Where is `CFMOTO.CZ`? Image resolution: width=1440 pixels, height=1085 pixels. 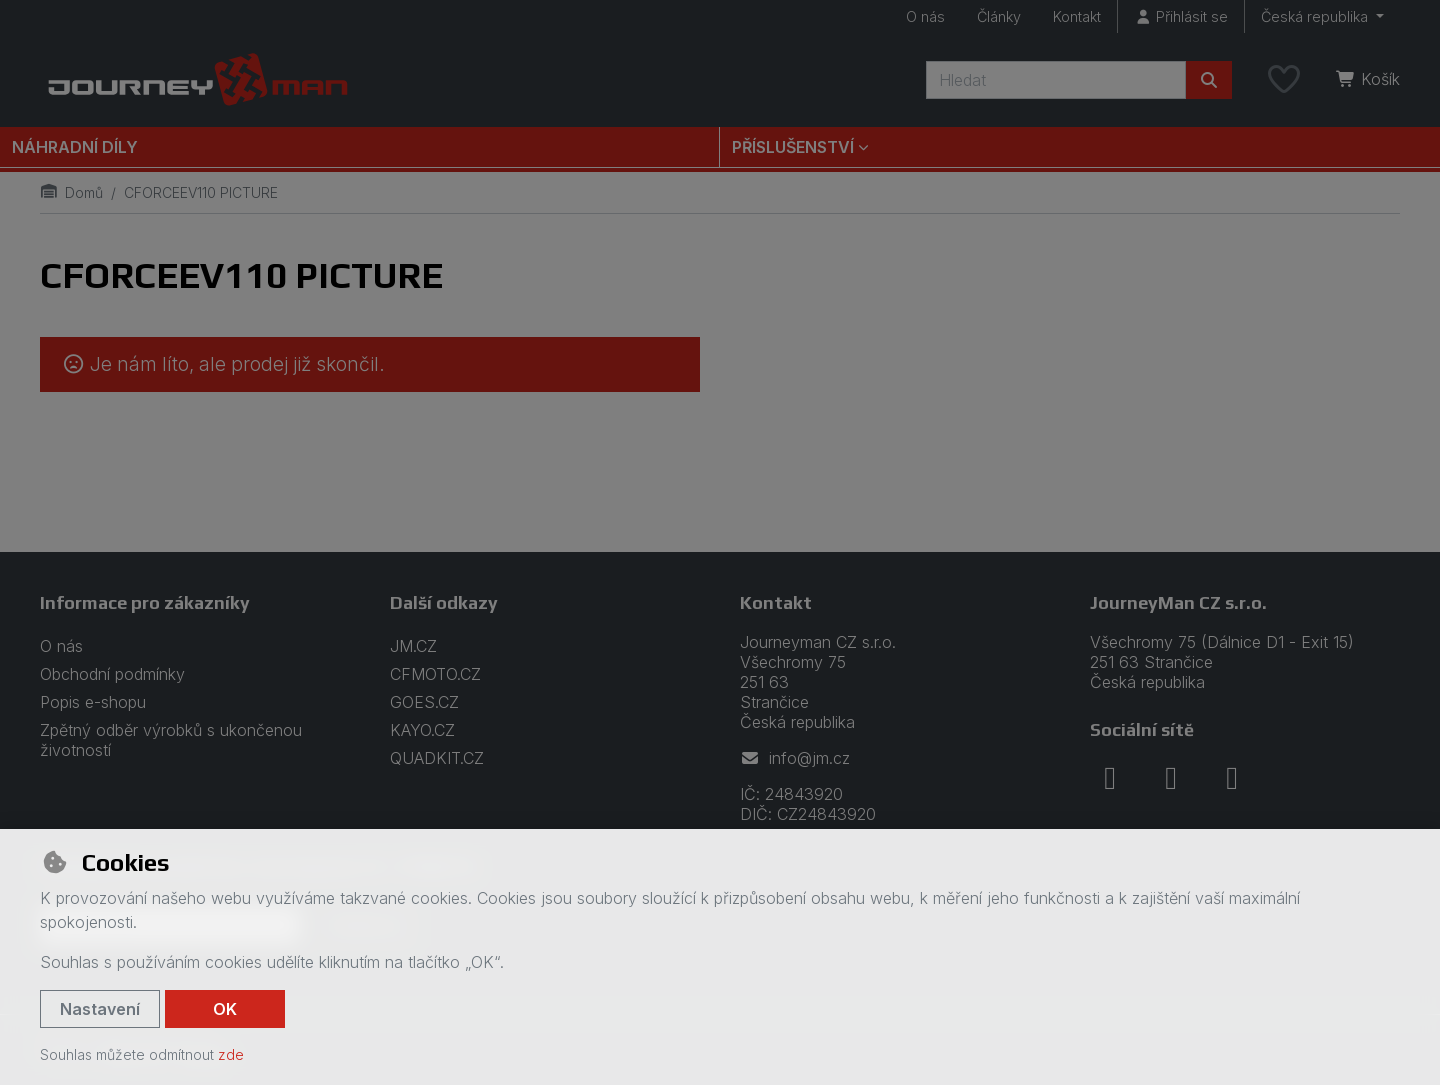
CFMOTO.CZ is located at coordinates (435, 674).